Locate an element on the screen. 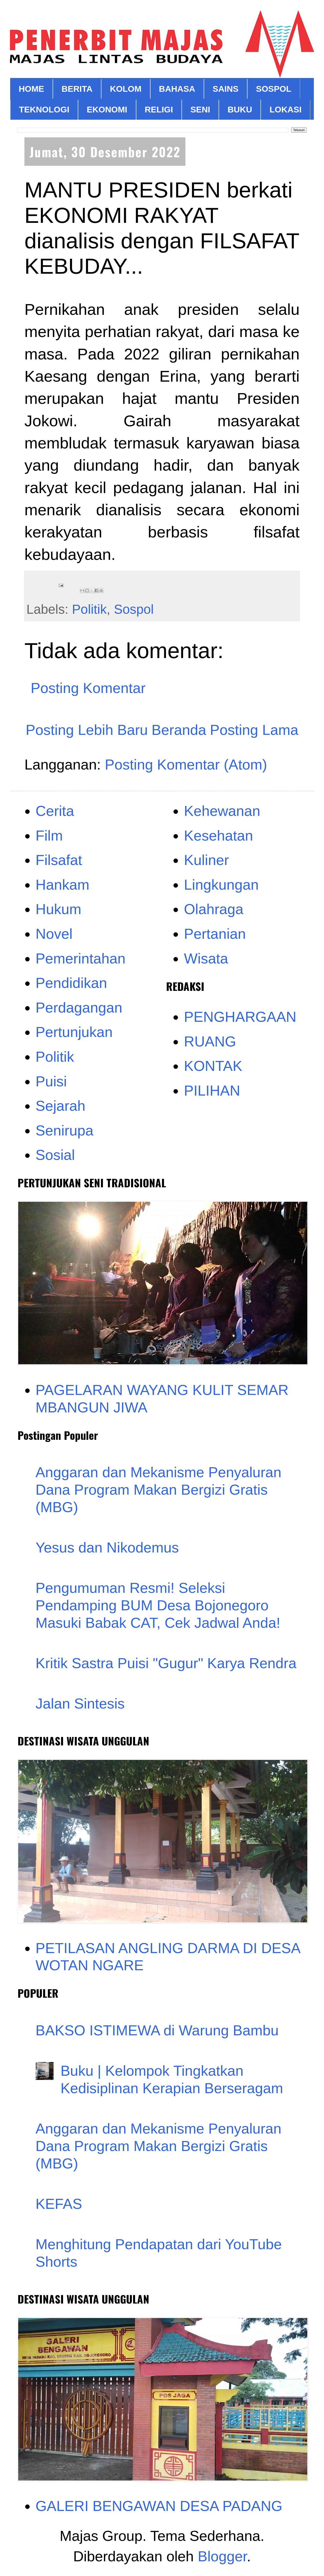 The width and height of the screenshot is (324, 2576). Novel is located at coordinates (54, 934).